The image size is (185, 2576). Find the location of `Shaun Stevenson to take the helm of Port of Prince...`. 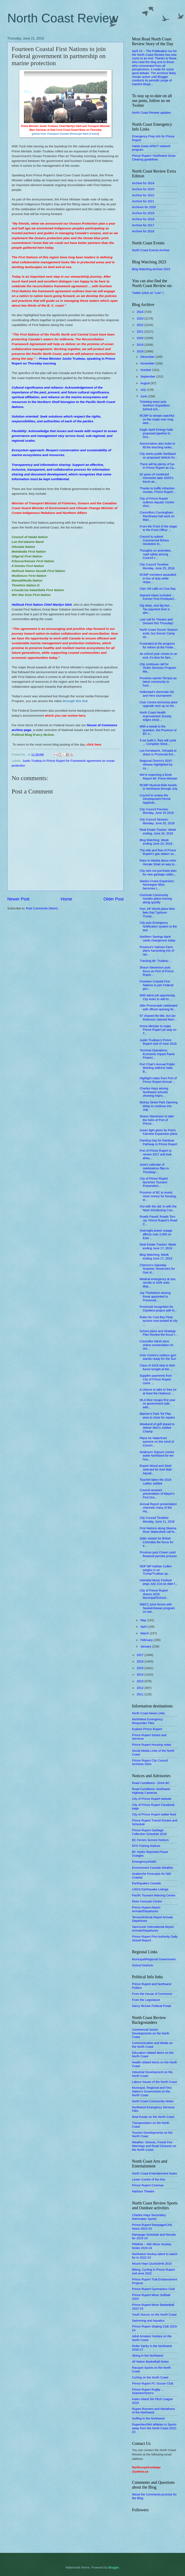

Shaun Stevenson to take the helm of Port of Prince... is located at coordinates (157, 1120).